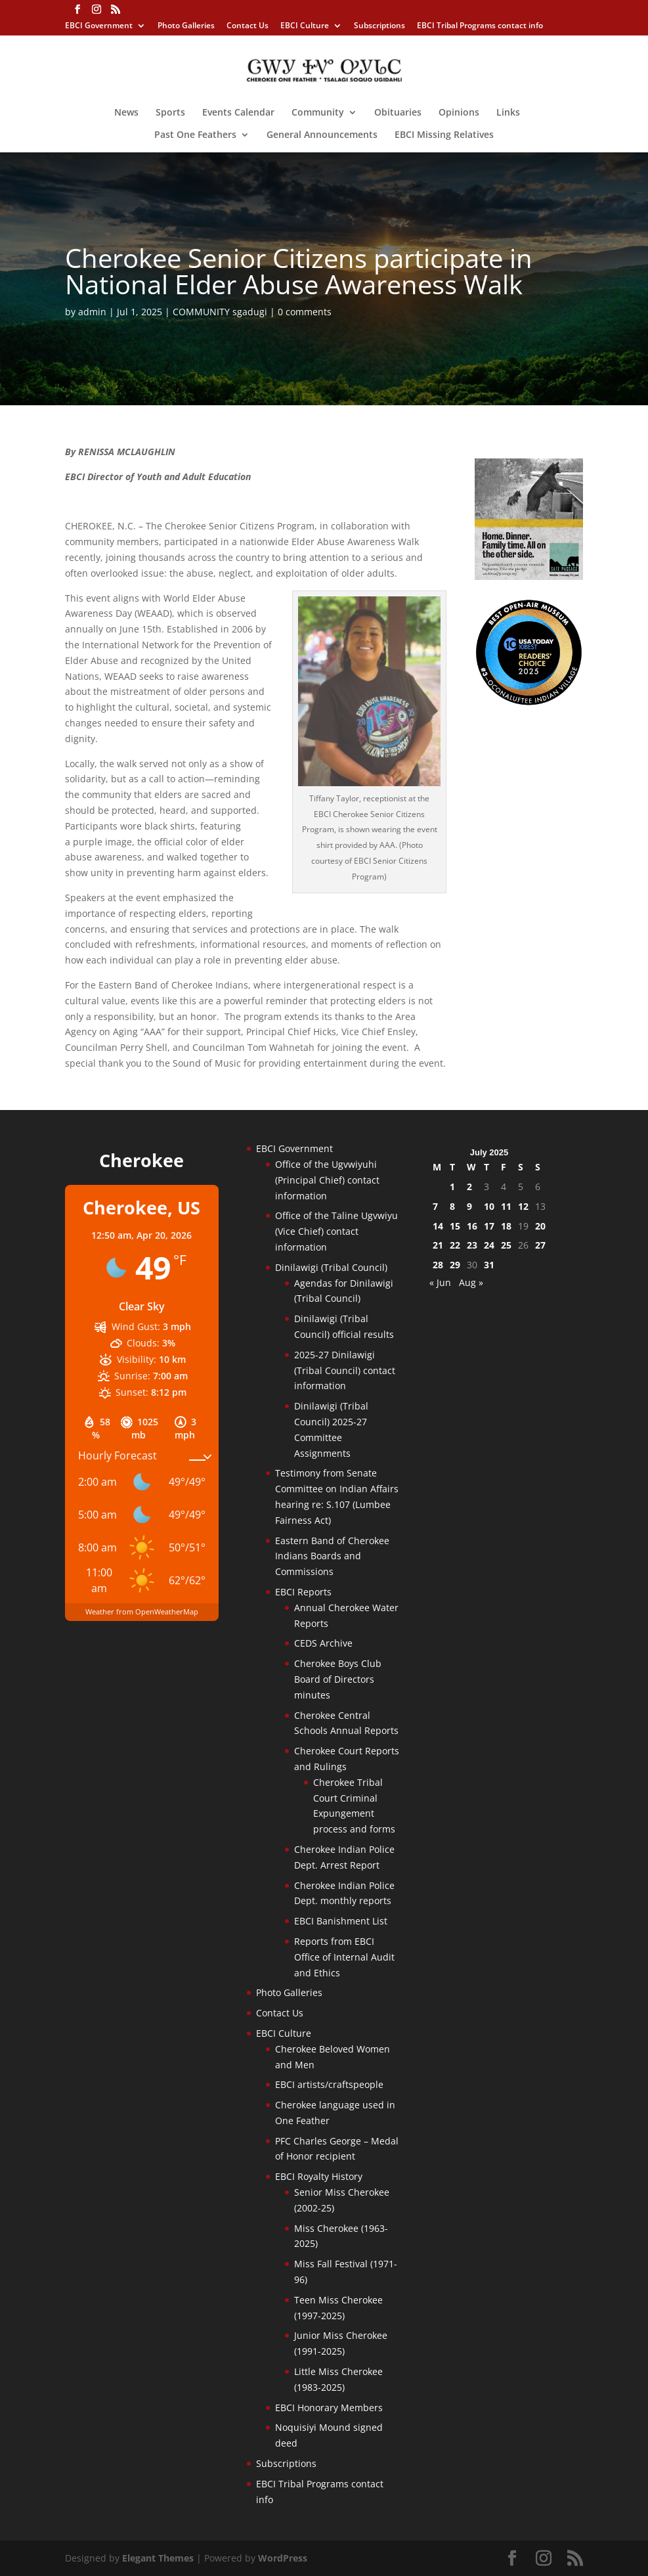  What do you see at coordinates (452, 1206) in the screenshot?
I see `8 [Posts published on July 8, 2025]` at bounding box center [452, 1206].